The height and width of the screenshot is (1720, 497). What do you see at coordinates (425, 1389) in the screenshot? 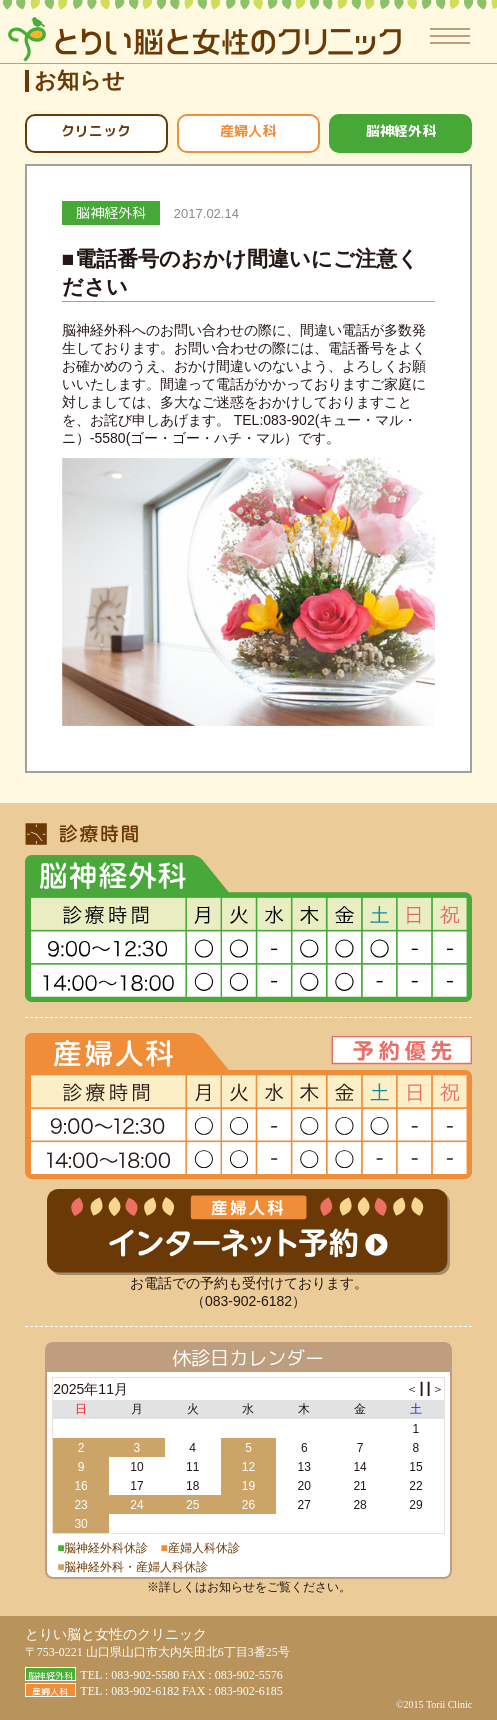
I see `┃┃` at bounding box center [425, 1389].